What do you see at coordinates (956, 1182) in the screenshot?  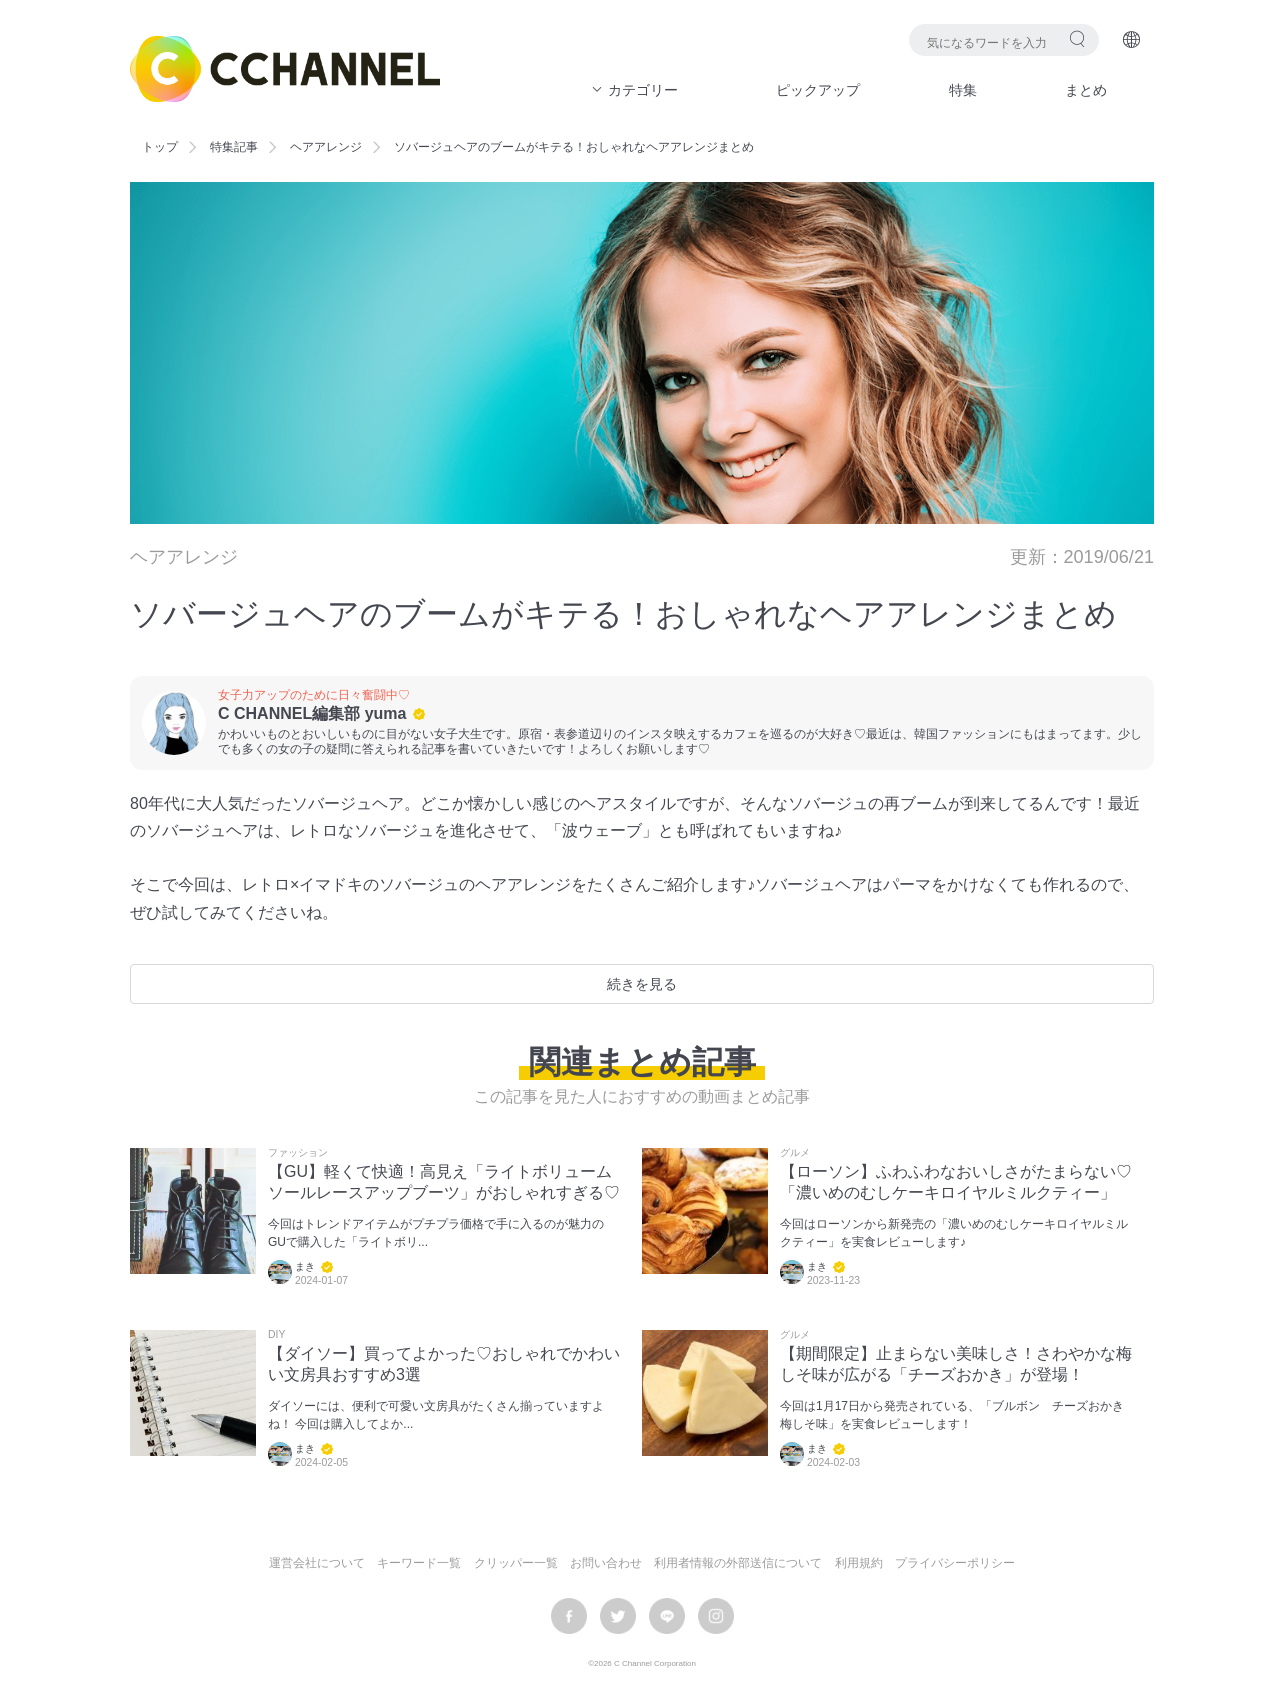 I see `【ローソン】ふわふわなおいしさがたまらない♡「濃いめのむしケーキロイヤルミルクティー」` at bounding box center [956, 1182].